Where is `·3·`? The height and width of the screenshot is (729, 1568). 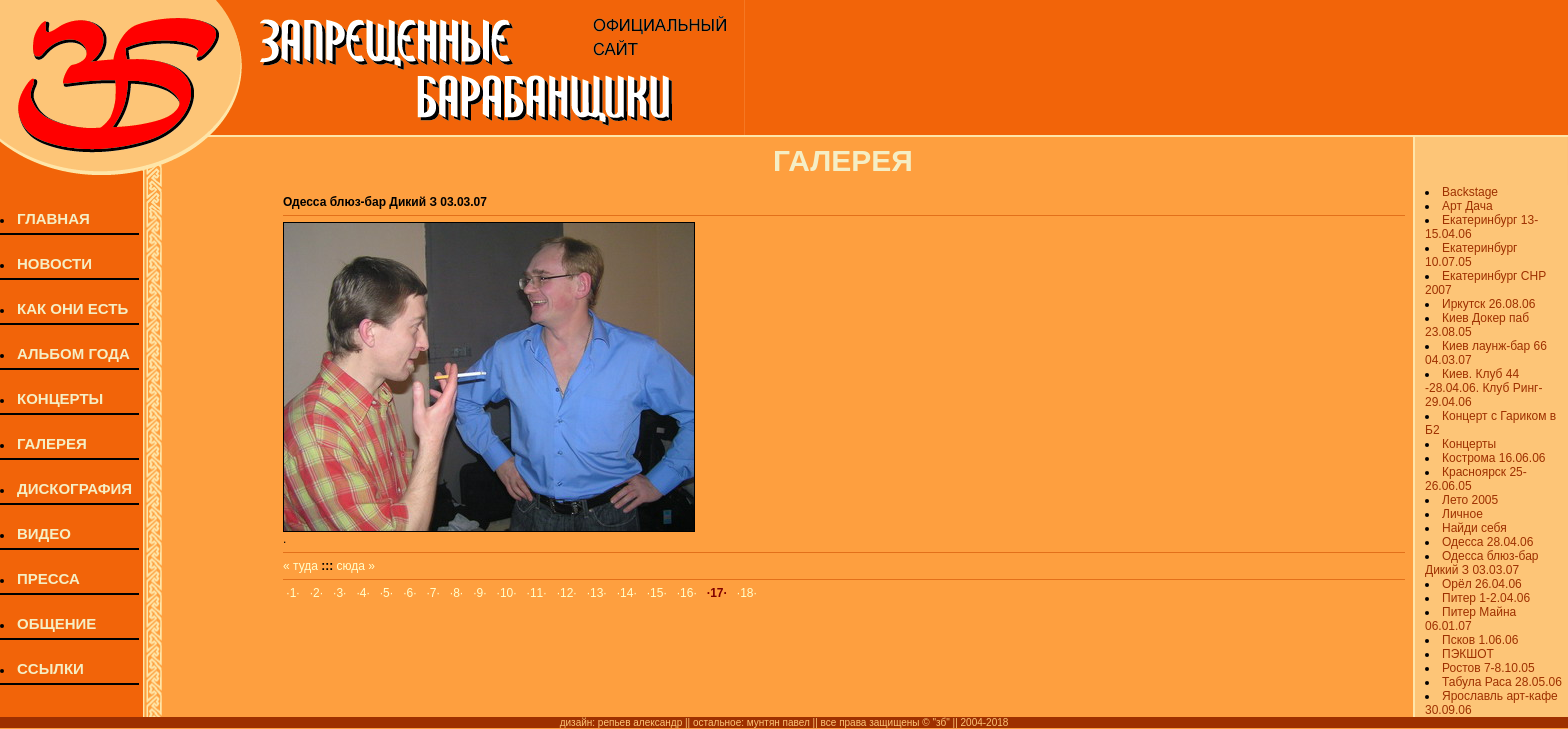
·3· is located at coordinates (339, 593).